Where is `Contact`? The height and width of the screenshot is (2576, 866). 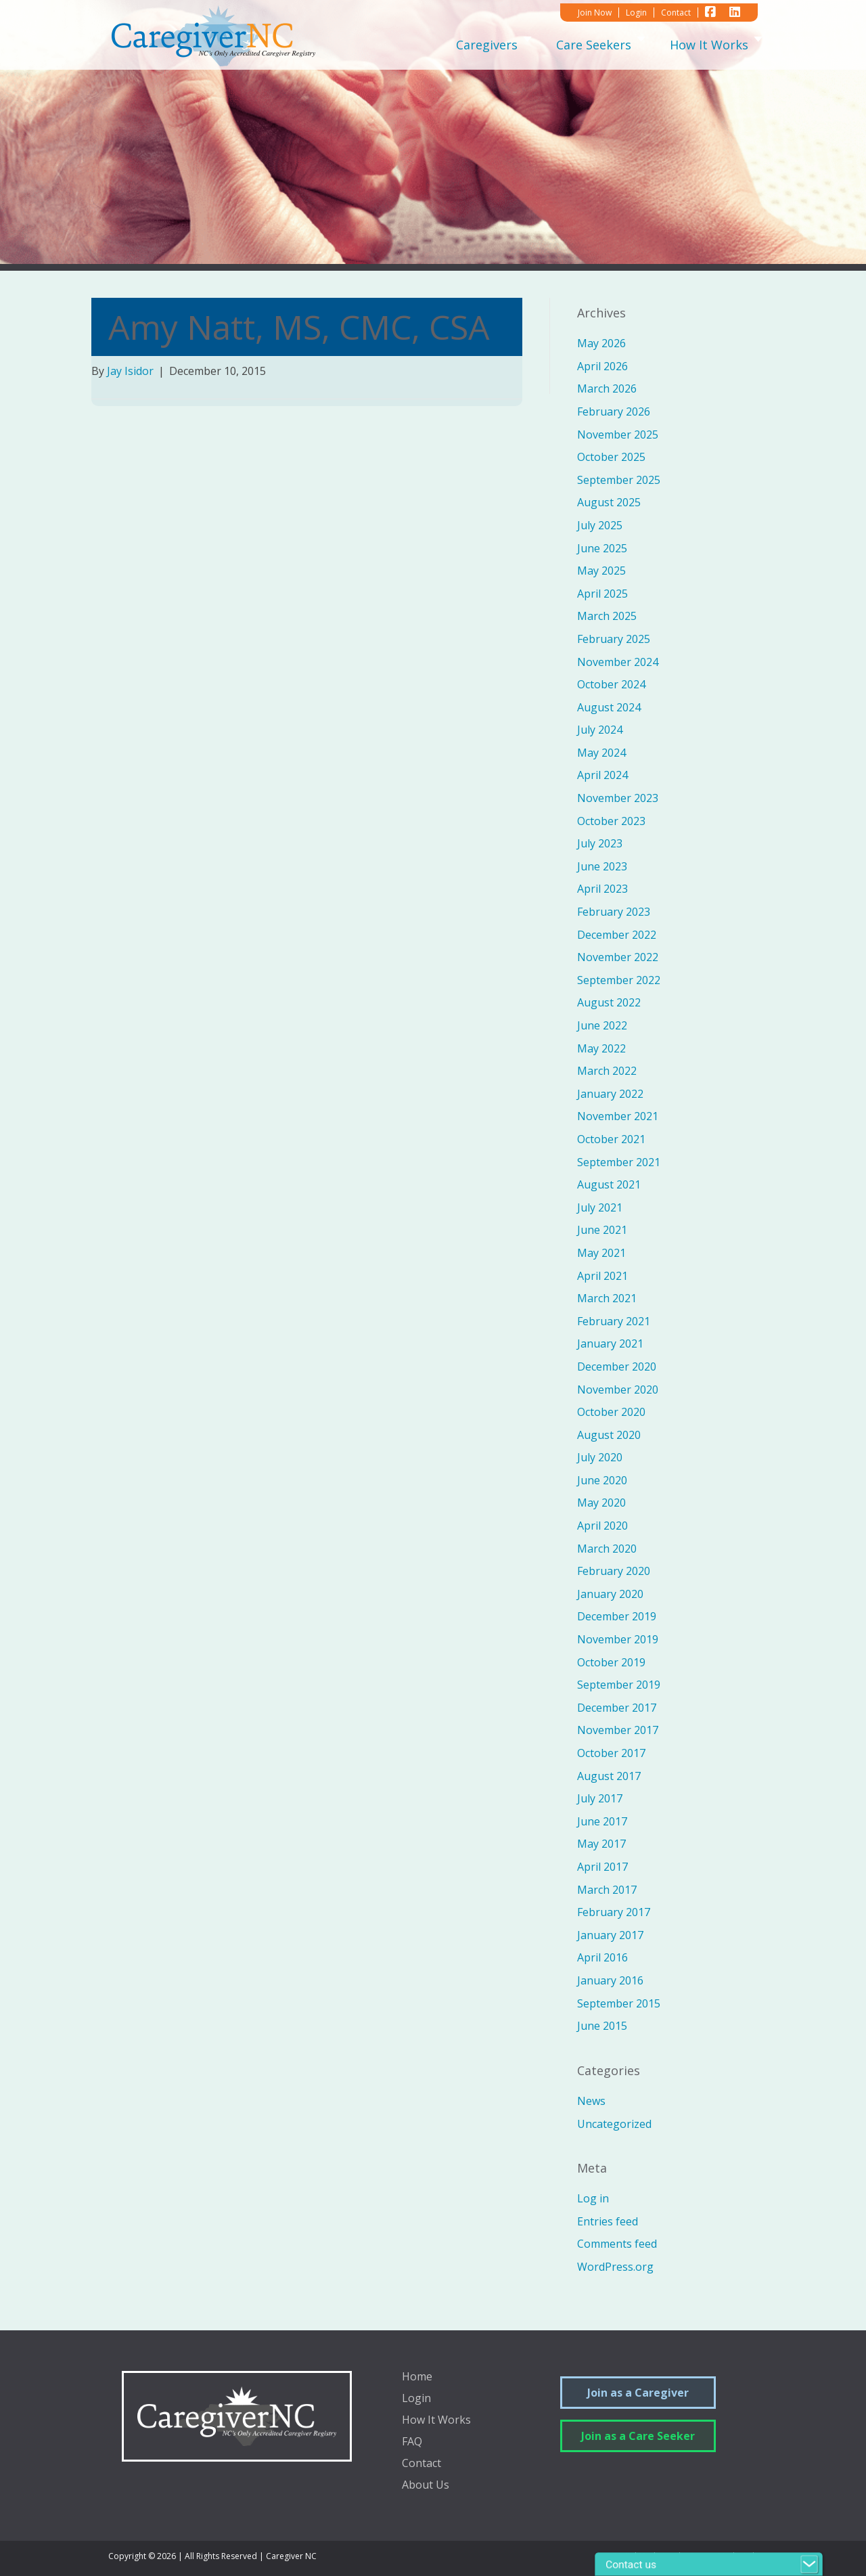
Contact is located at coordinates (421, 2464).